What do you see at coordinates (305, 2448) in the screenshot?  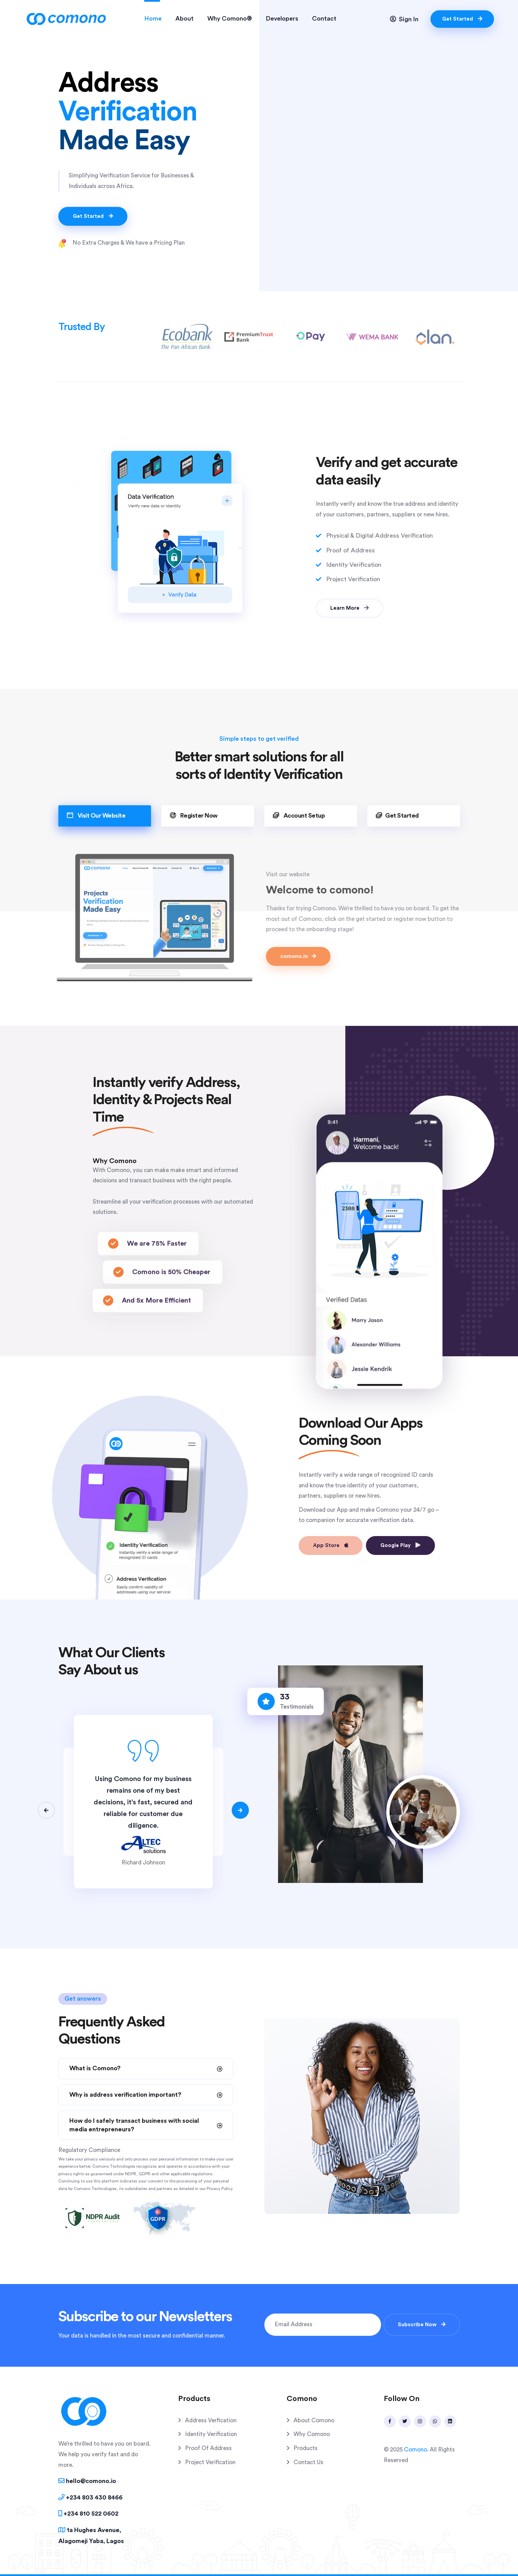 I see `Products` at bounding box center [305, 2448].